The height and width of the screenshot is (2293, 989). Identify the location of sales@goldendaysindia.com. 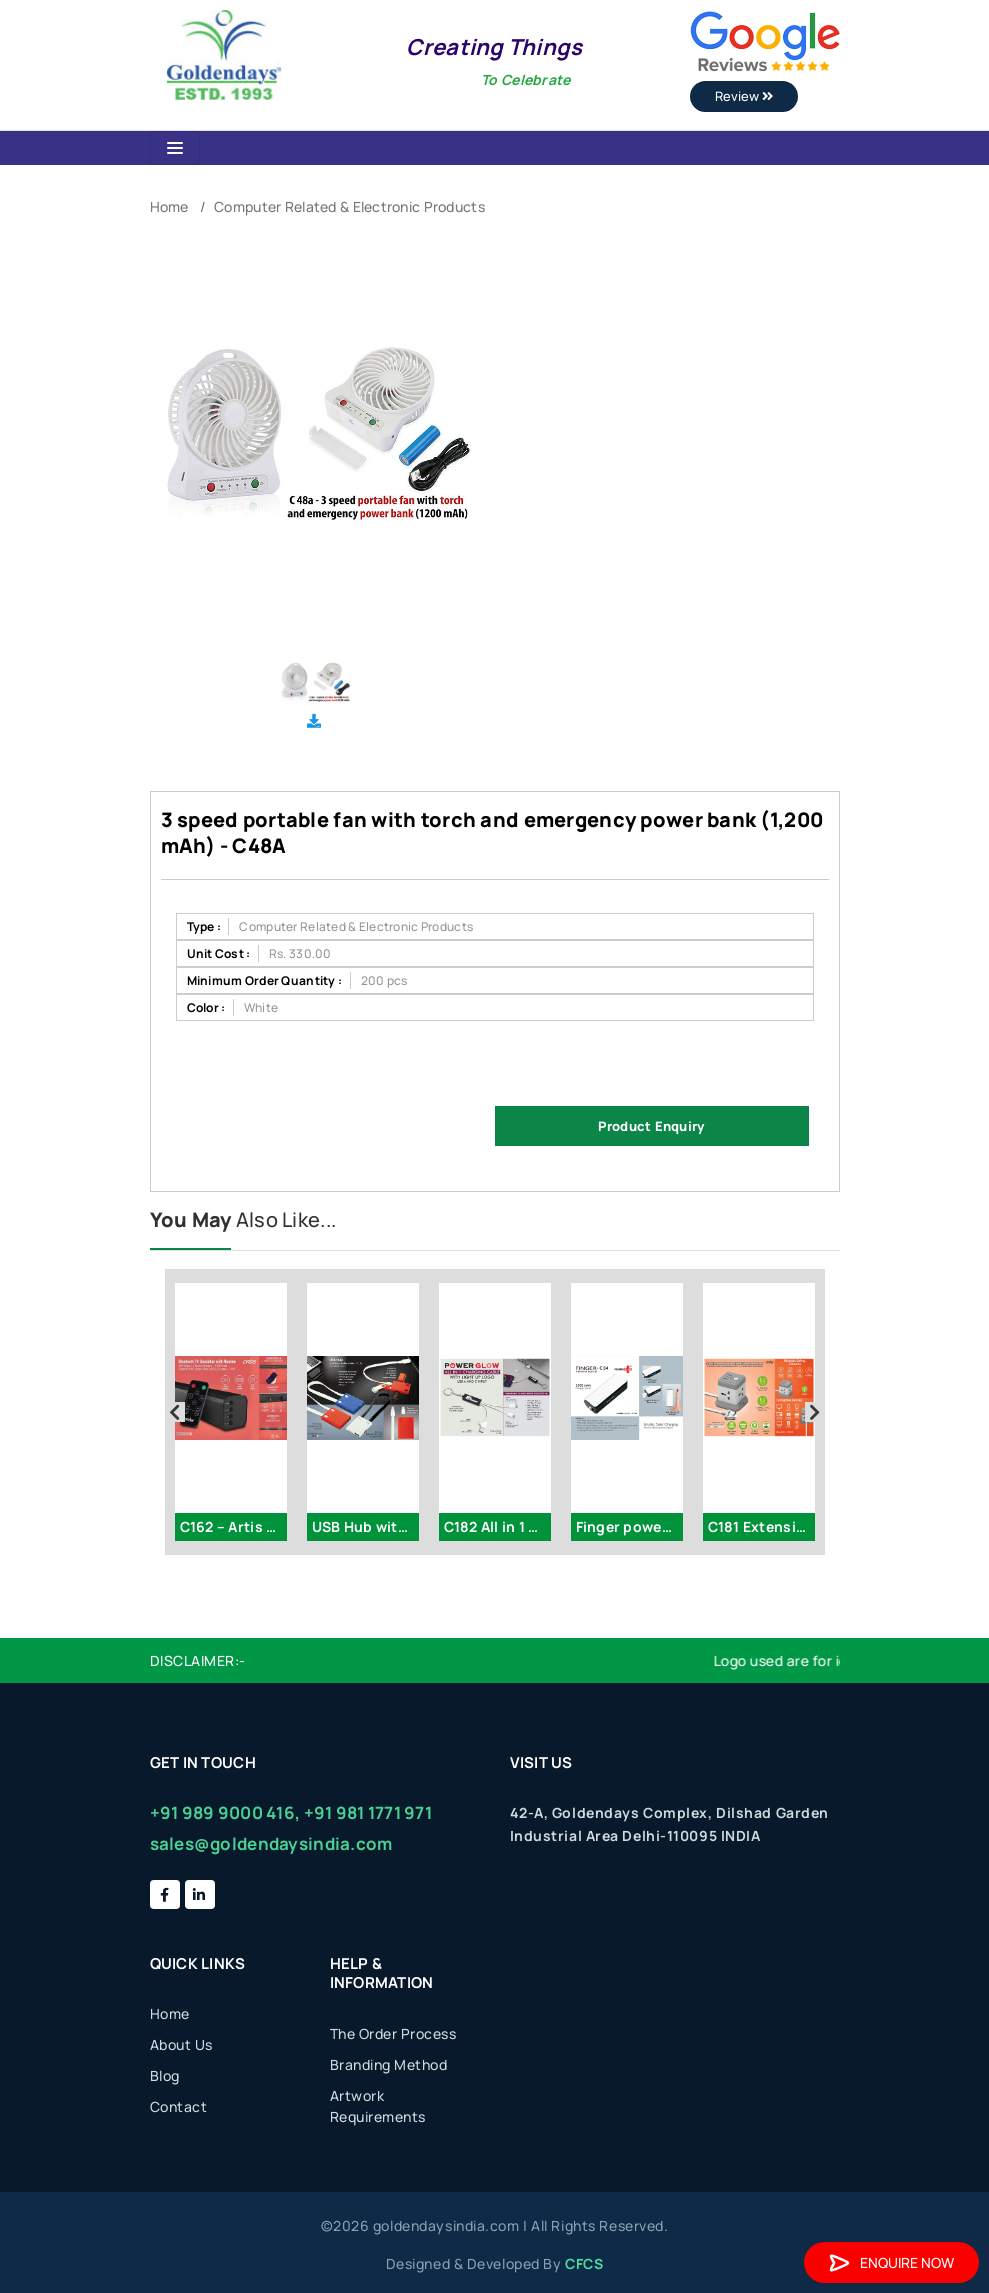
(271, 1843).